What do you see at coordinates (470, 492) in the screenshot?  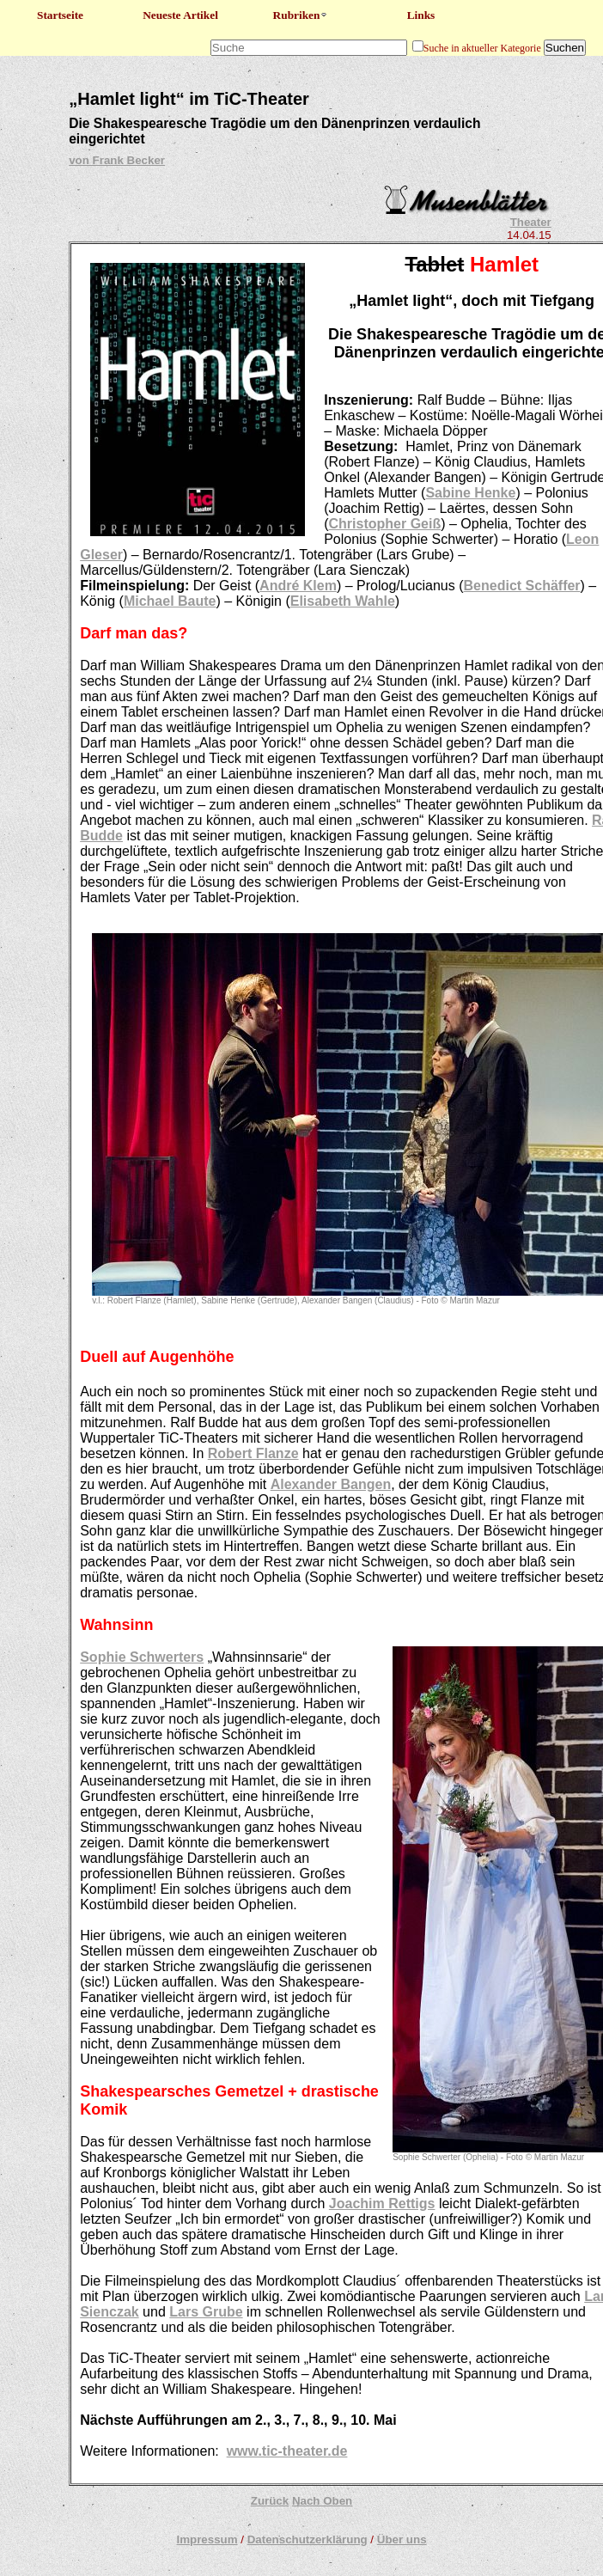 I see `Sabine Henke` at bounding box center [470, 492].